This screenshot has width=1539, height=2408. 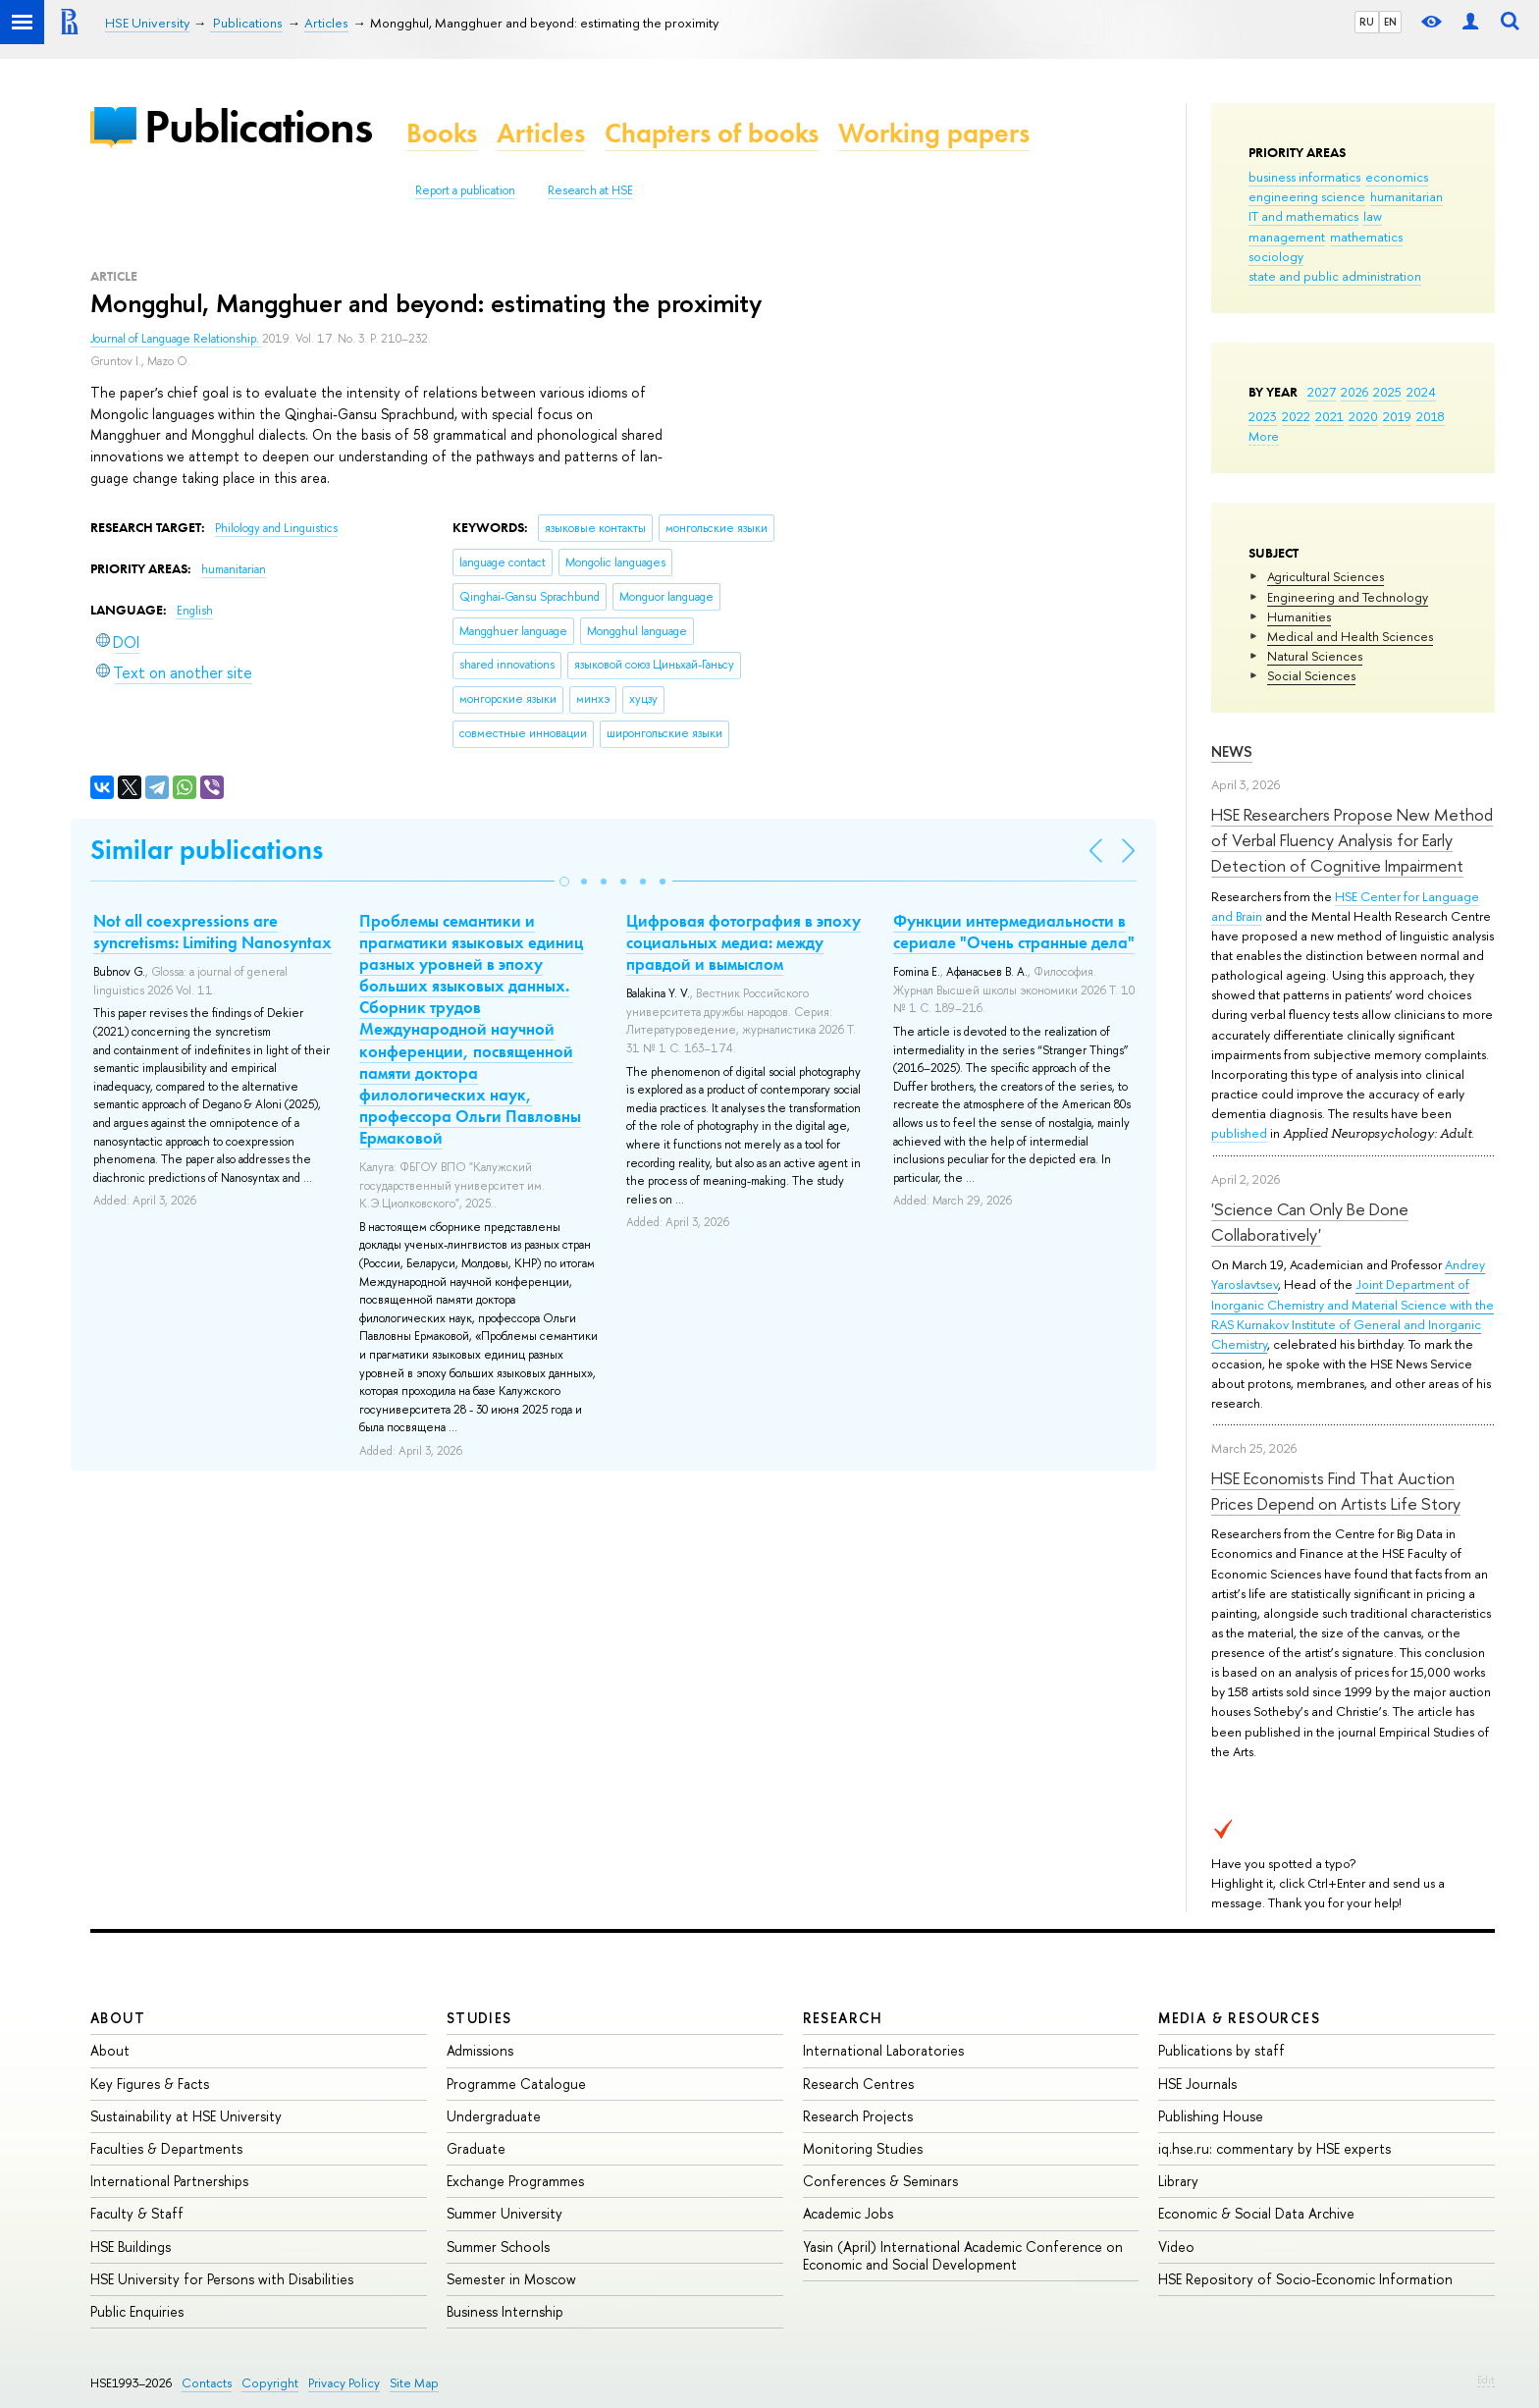 What do you see at coordinates (504, 2213) in the screenshot?
I see `Summer University` at bounding box center [504, 2213].